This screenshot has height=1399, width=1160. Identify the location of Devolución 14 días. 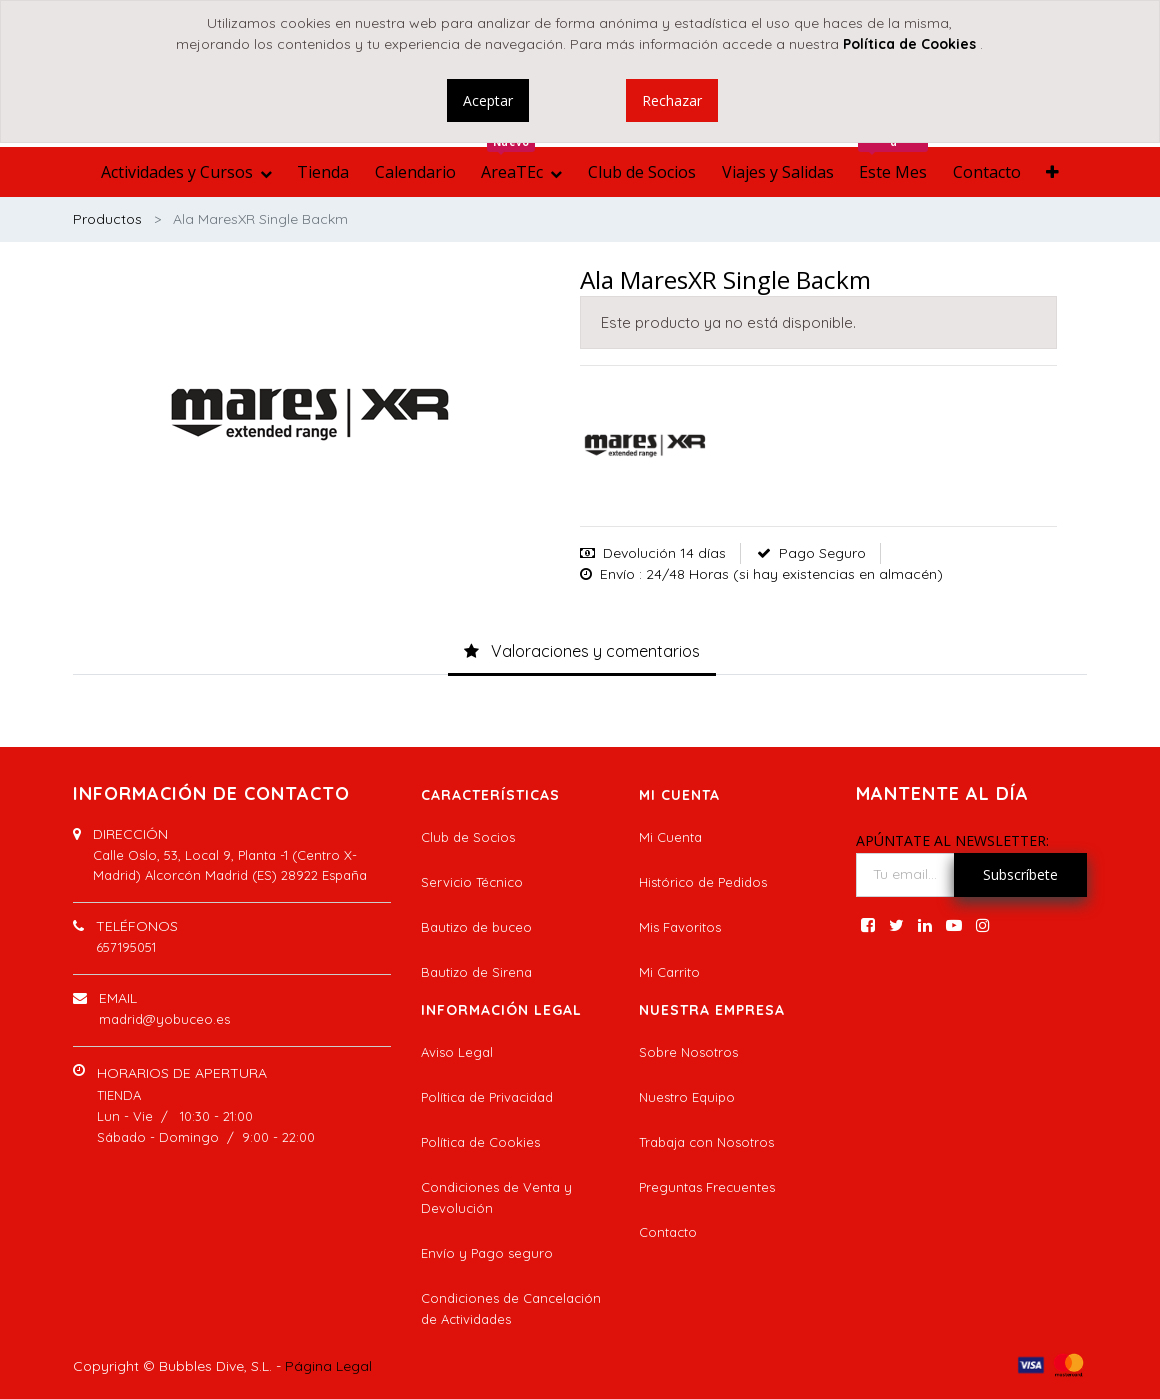
(664, 553).